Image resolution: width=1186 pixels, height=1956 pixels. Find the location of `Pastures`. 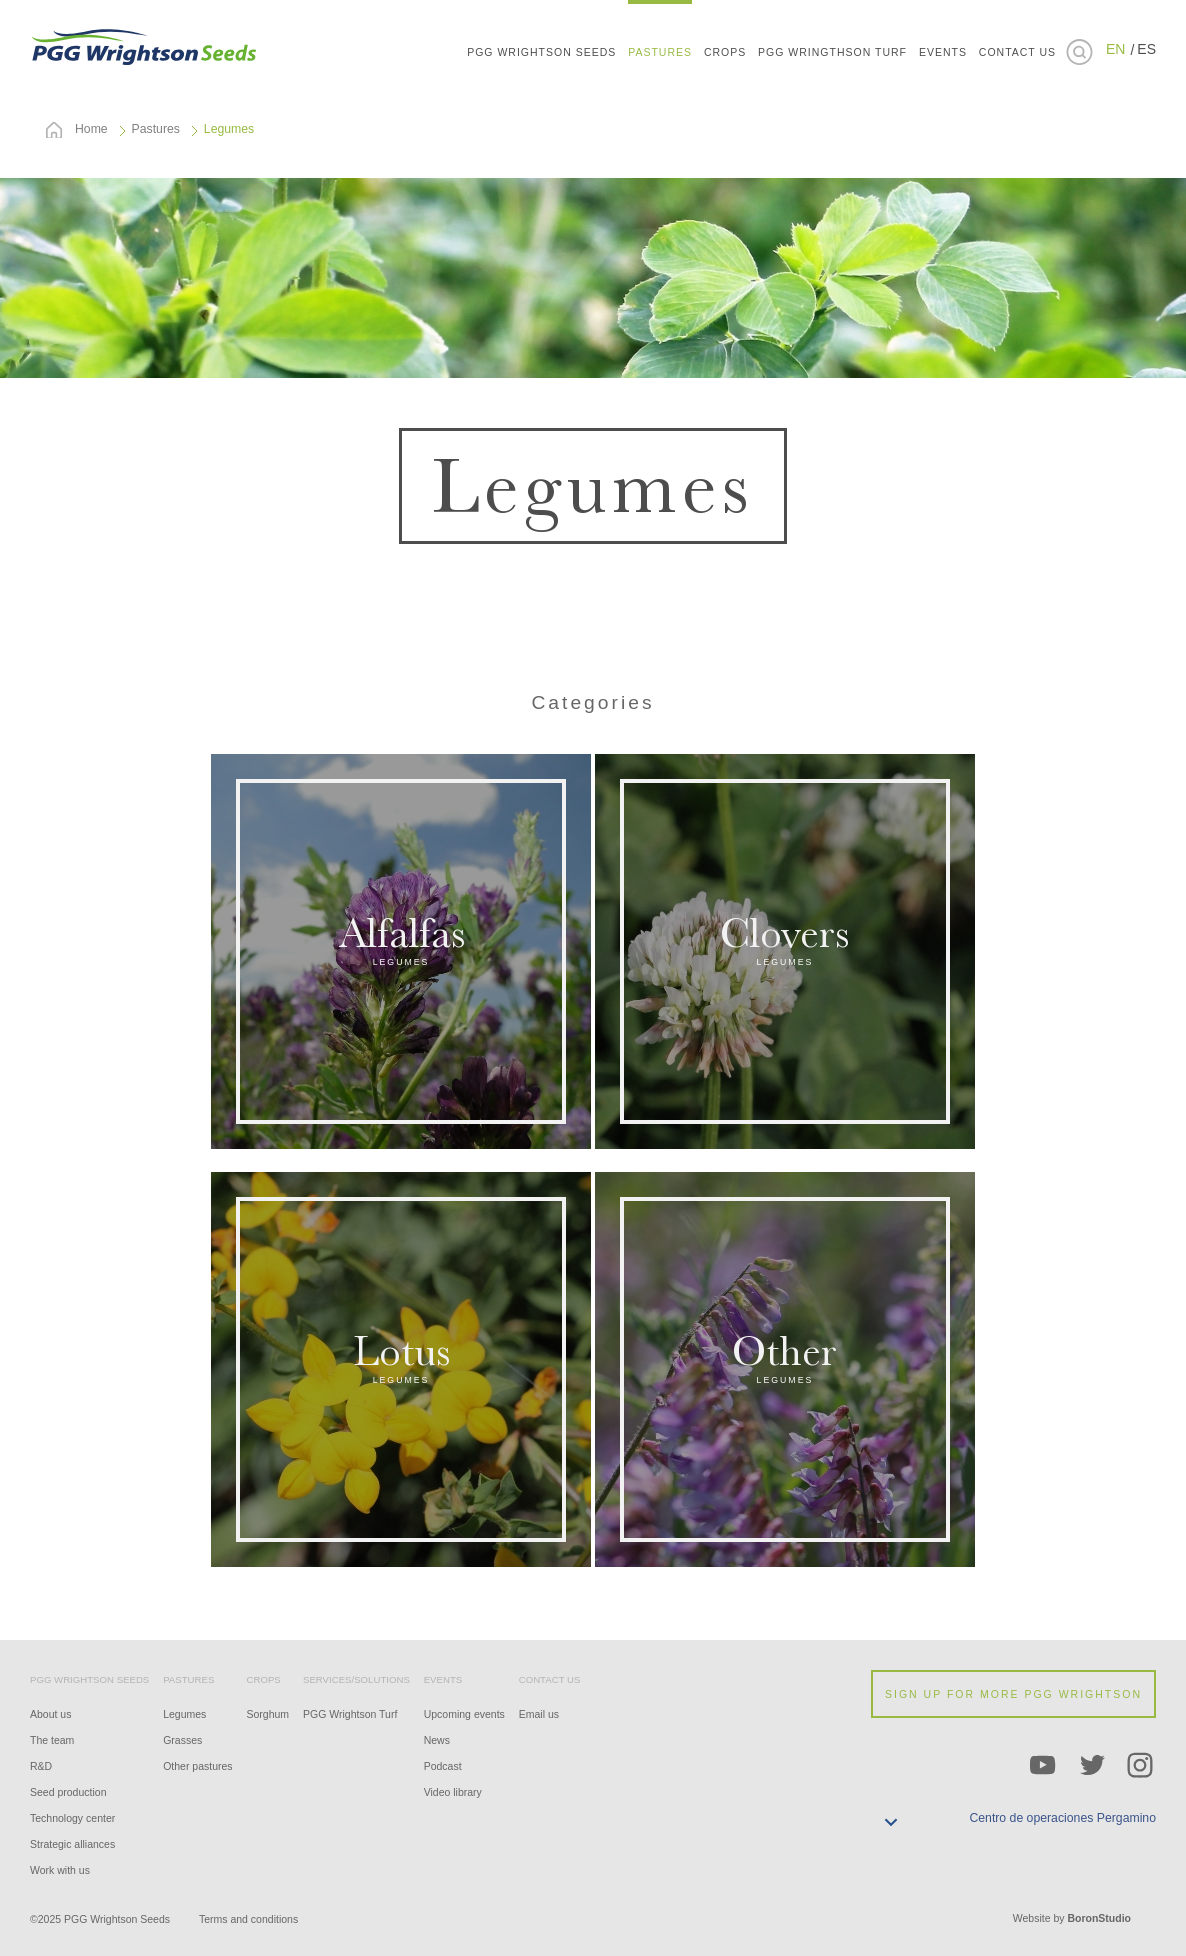

Pastures is located at coordinates (156, 129).